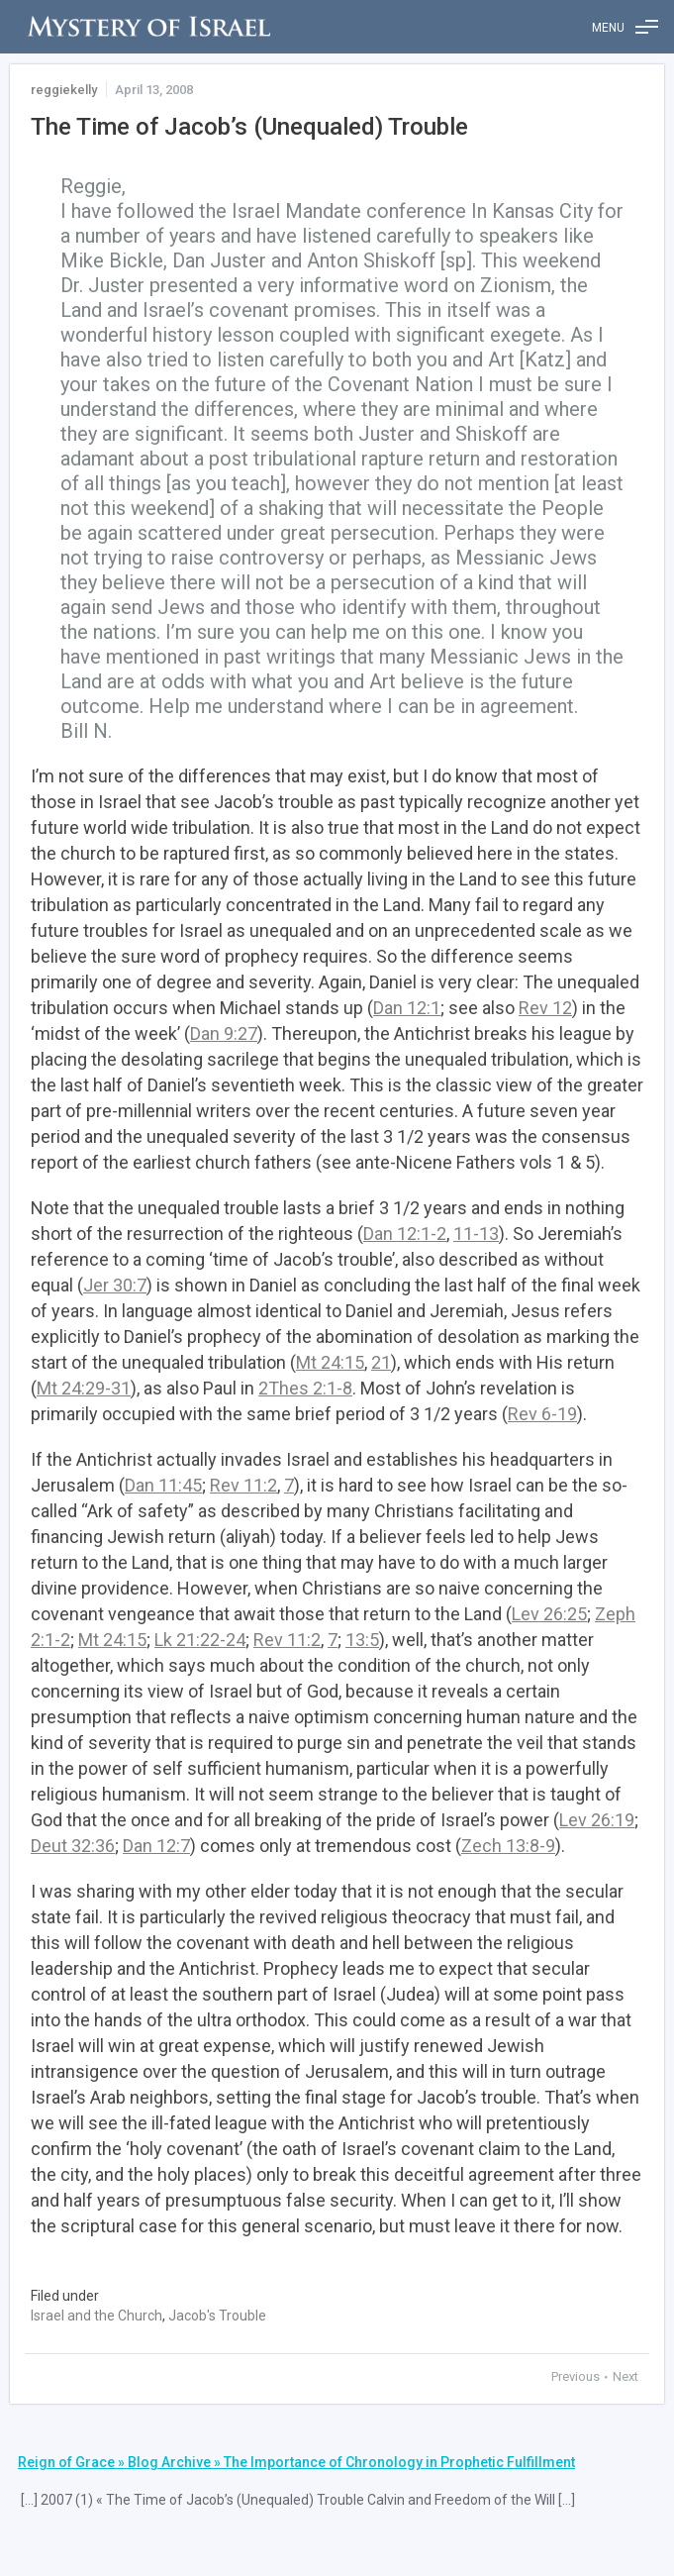 This screenshot has height=2576, width=674. Describe the element at coordinates (217, 2315) in the screenshot. I see `Jacob's Trouble` at that location.